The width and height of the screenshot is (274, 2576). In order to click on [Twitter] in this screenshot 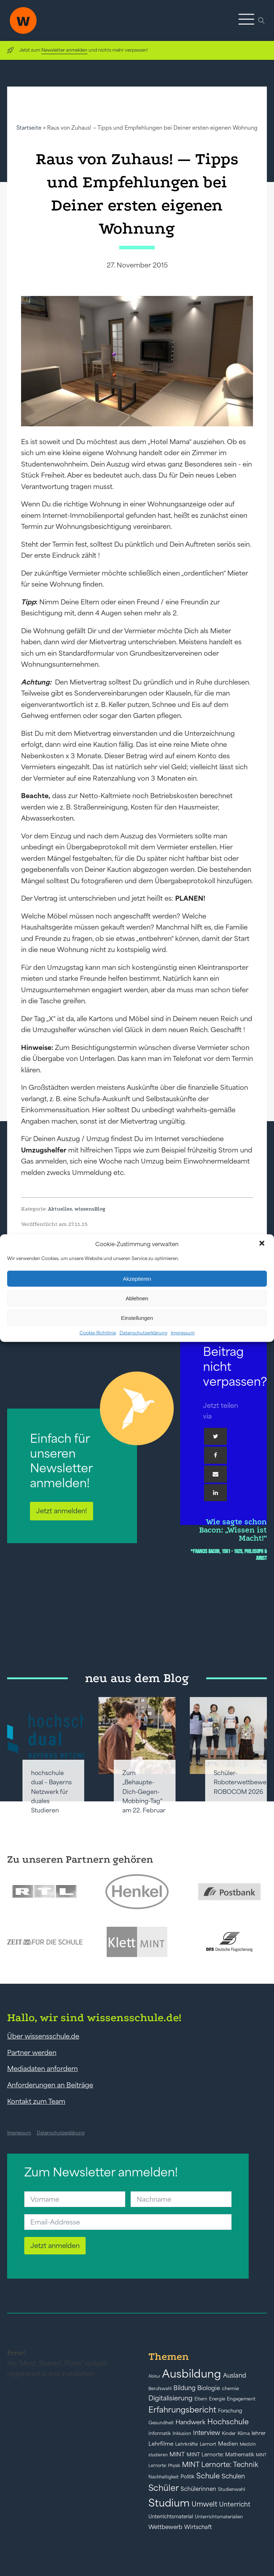, I will do `click(215, 1436)`.